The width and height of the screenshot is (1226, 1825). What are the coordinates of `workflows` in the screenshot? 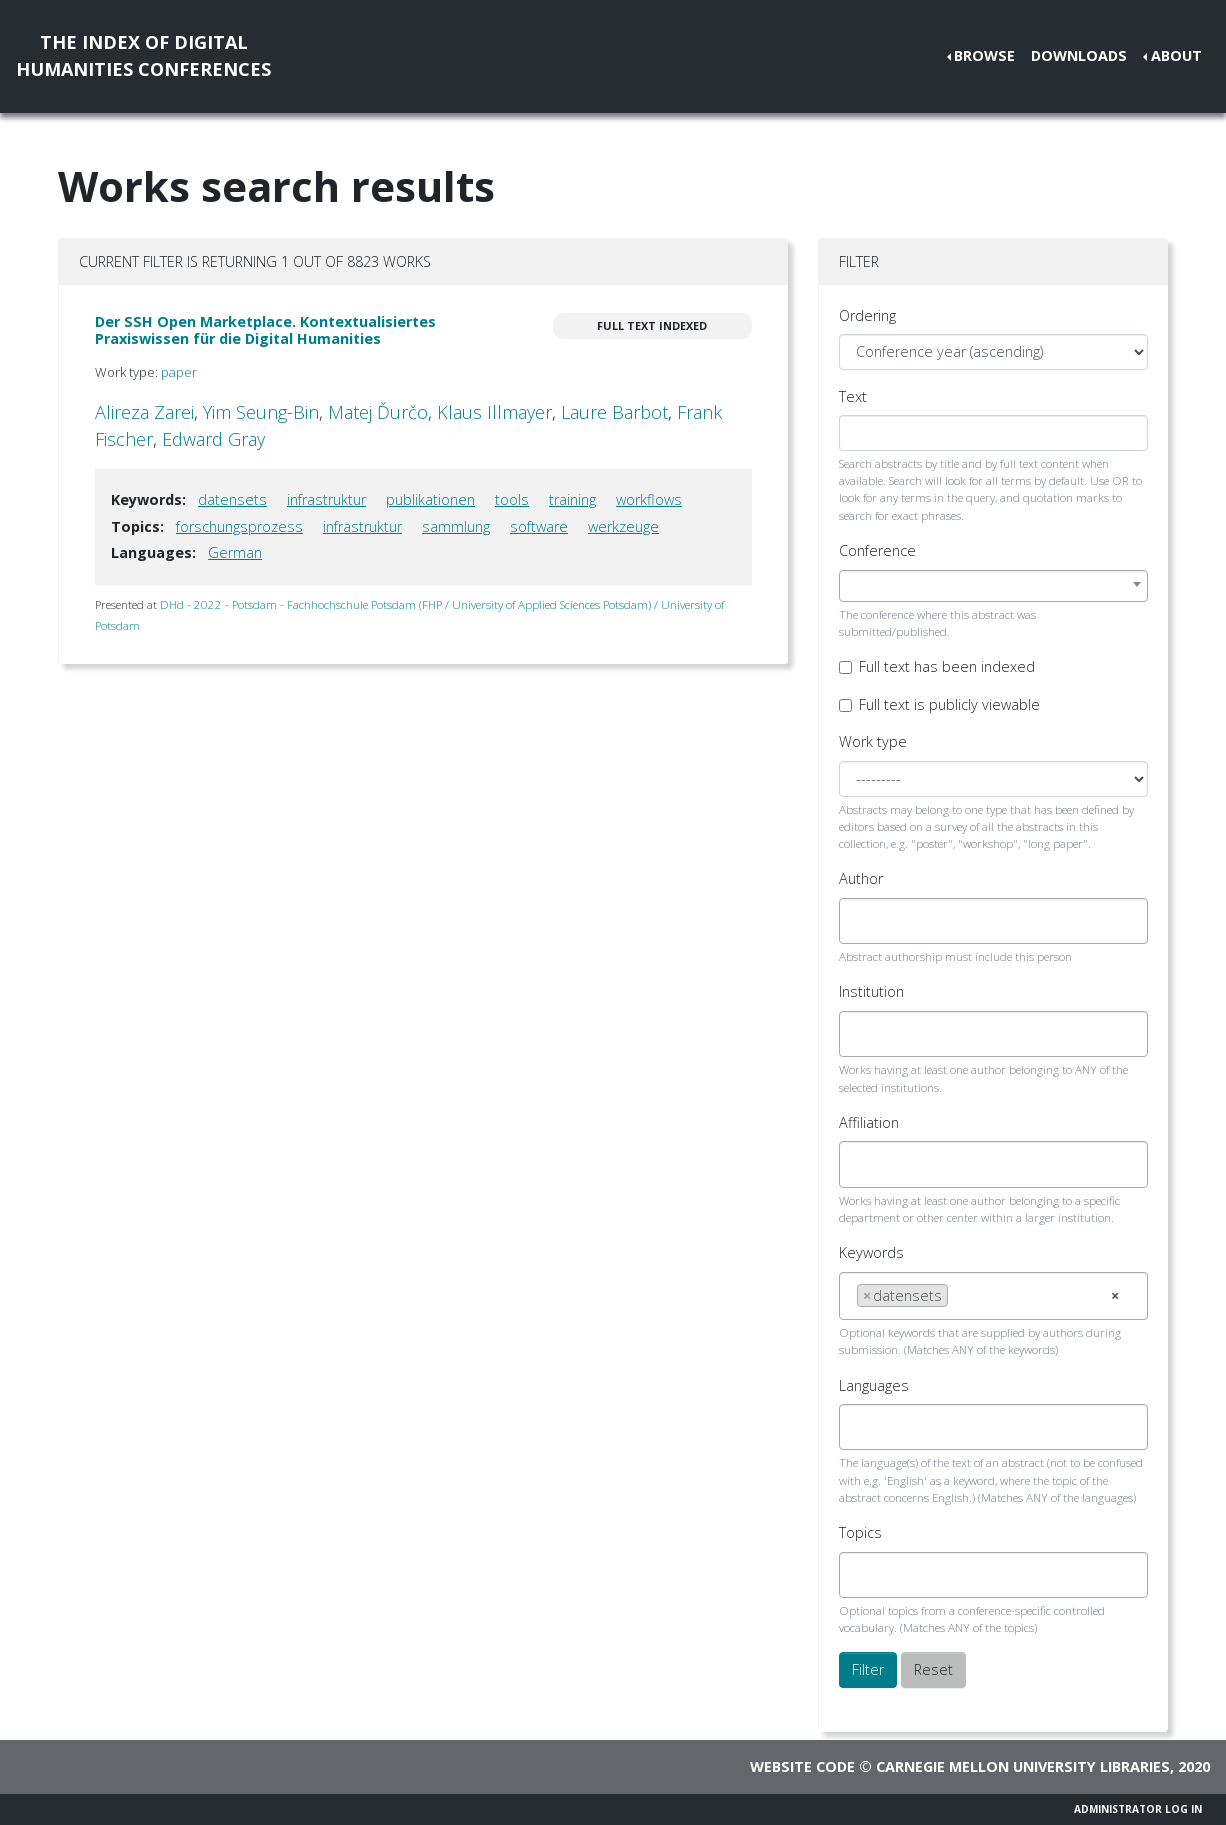 It's located at (649, 499).